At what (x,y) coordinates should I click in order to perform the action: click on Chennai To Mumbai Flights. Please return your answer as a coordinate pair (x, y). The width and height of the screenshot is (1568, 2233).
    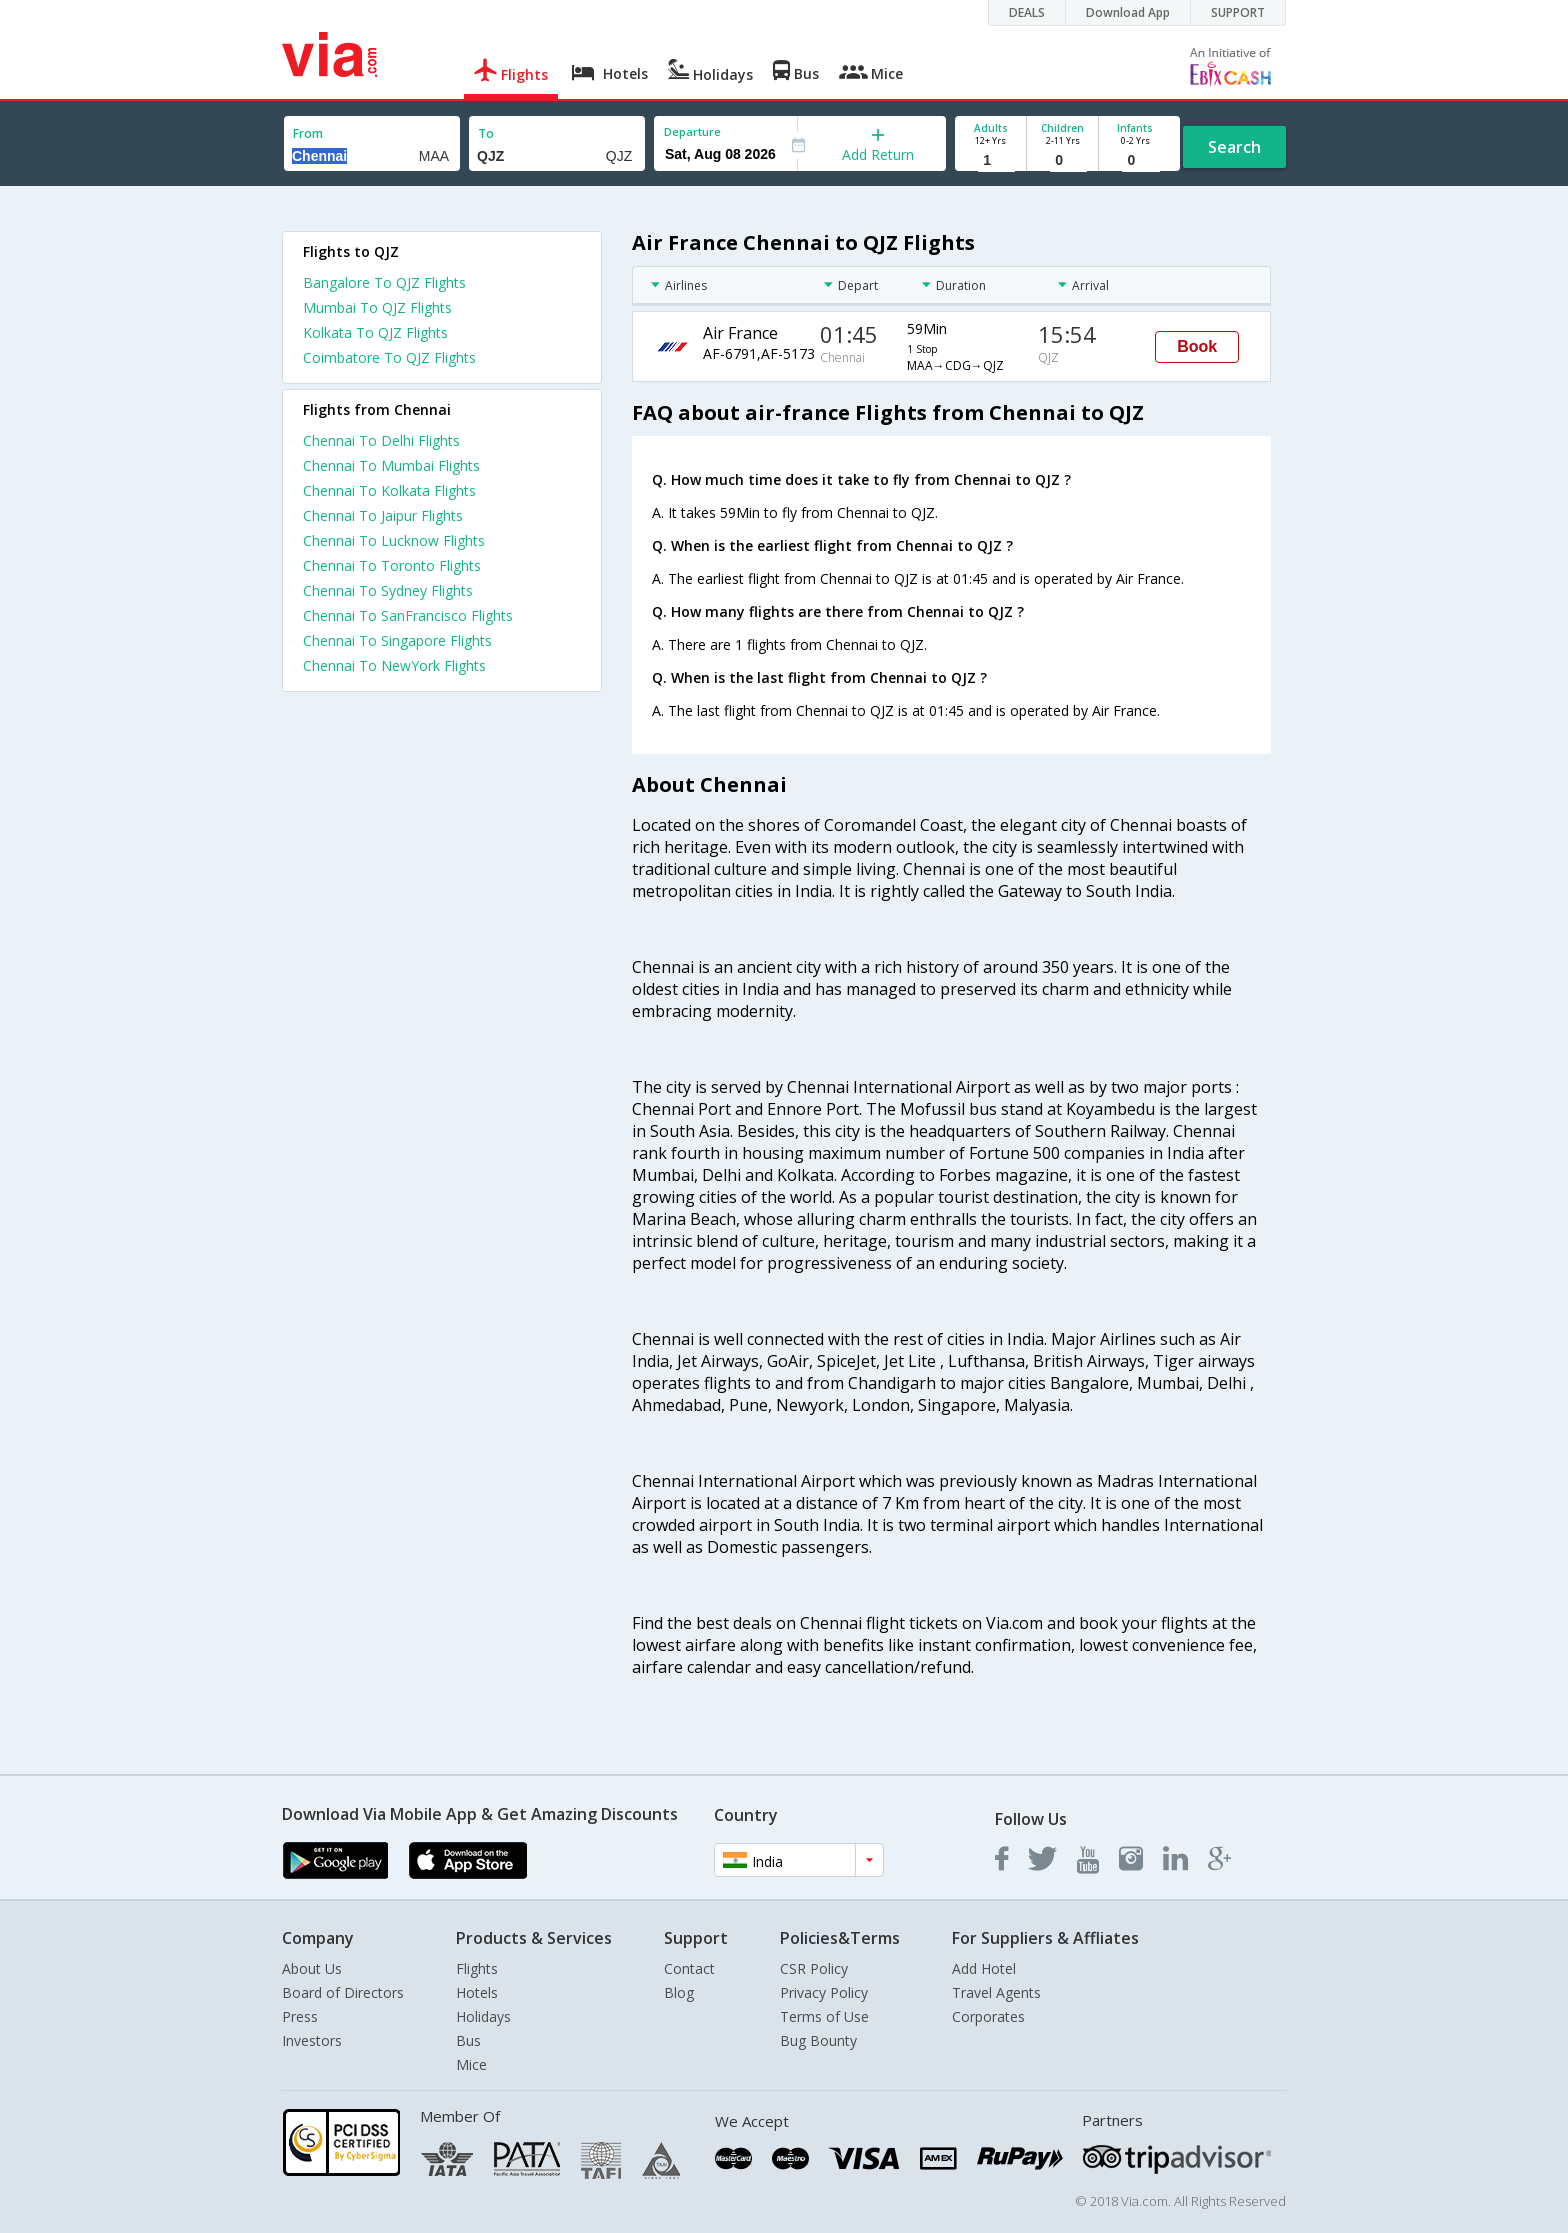
    Looking at the image, I should click on (391, 465).